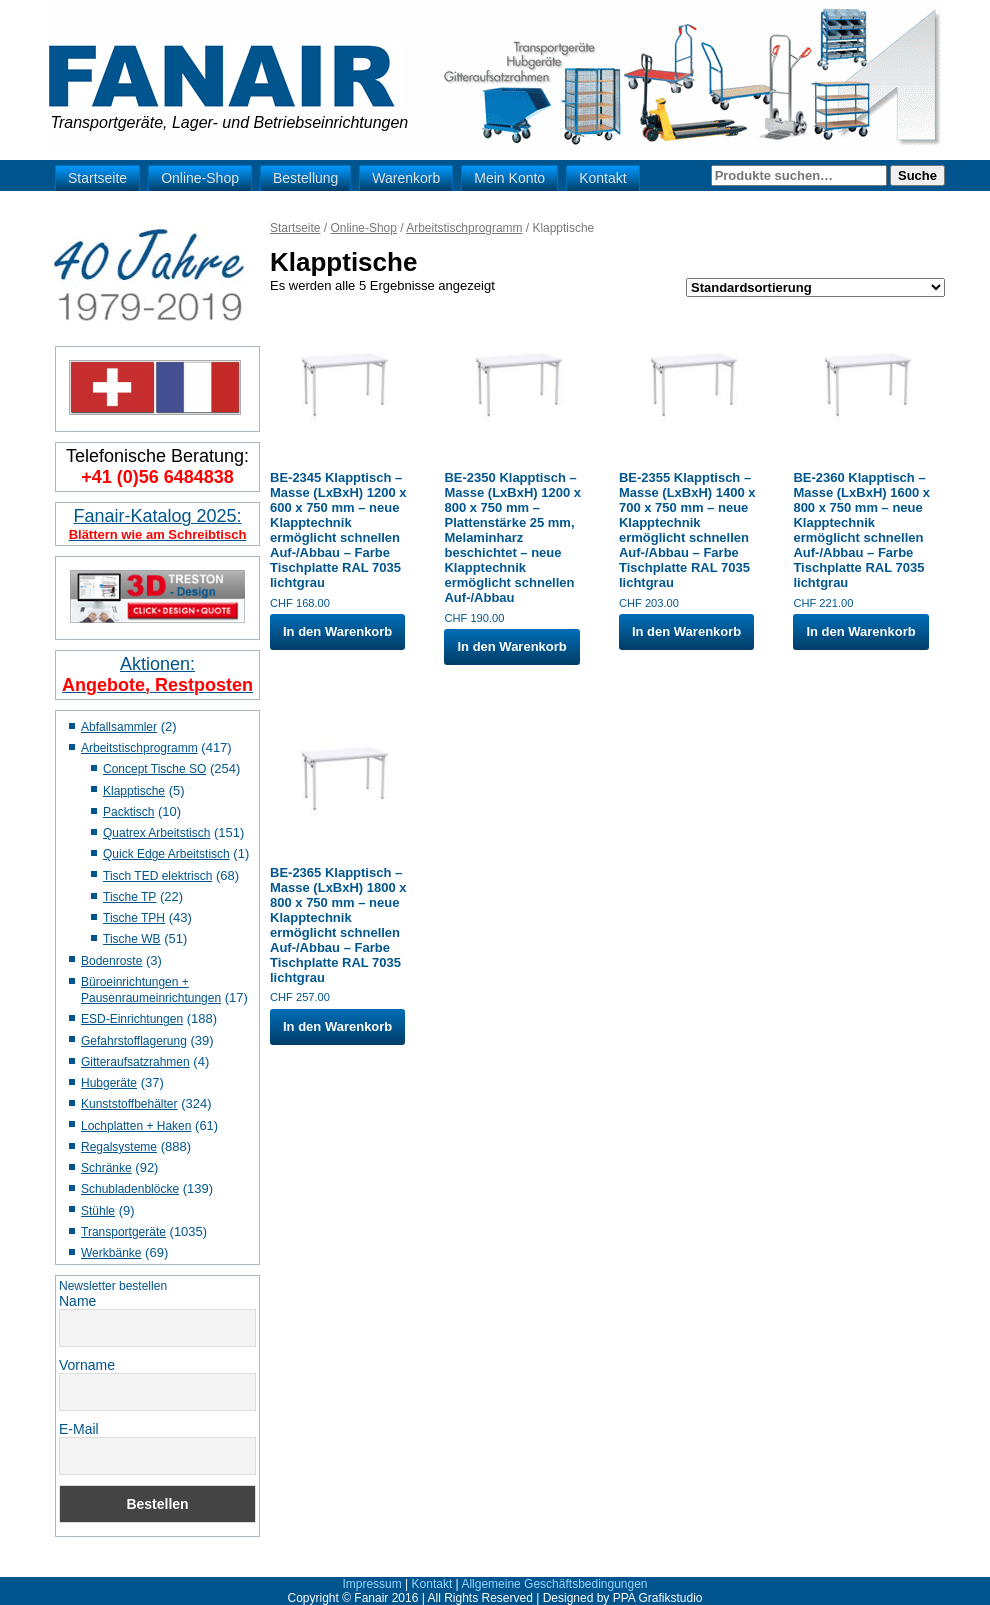  I want to click on Startseite, so click(97, 178).